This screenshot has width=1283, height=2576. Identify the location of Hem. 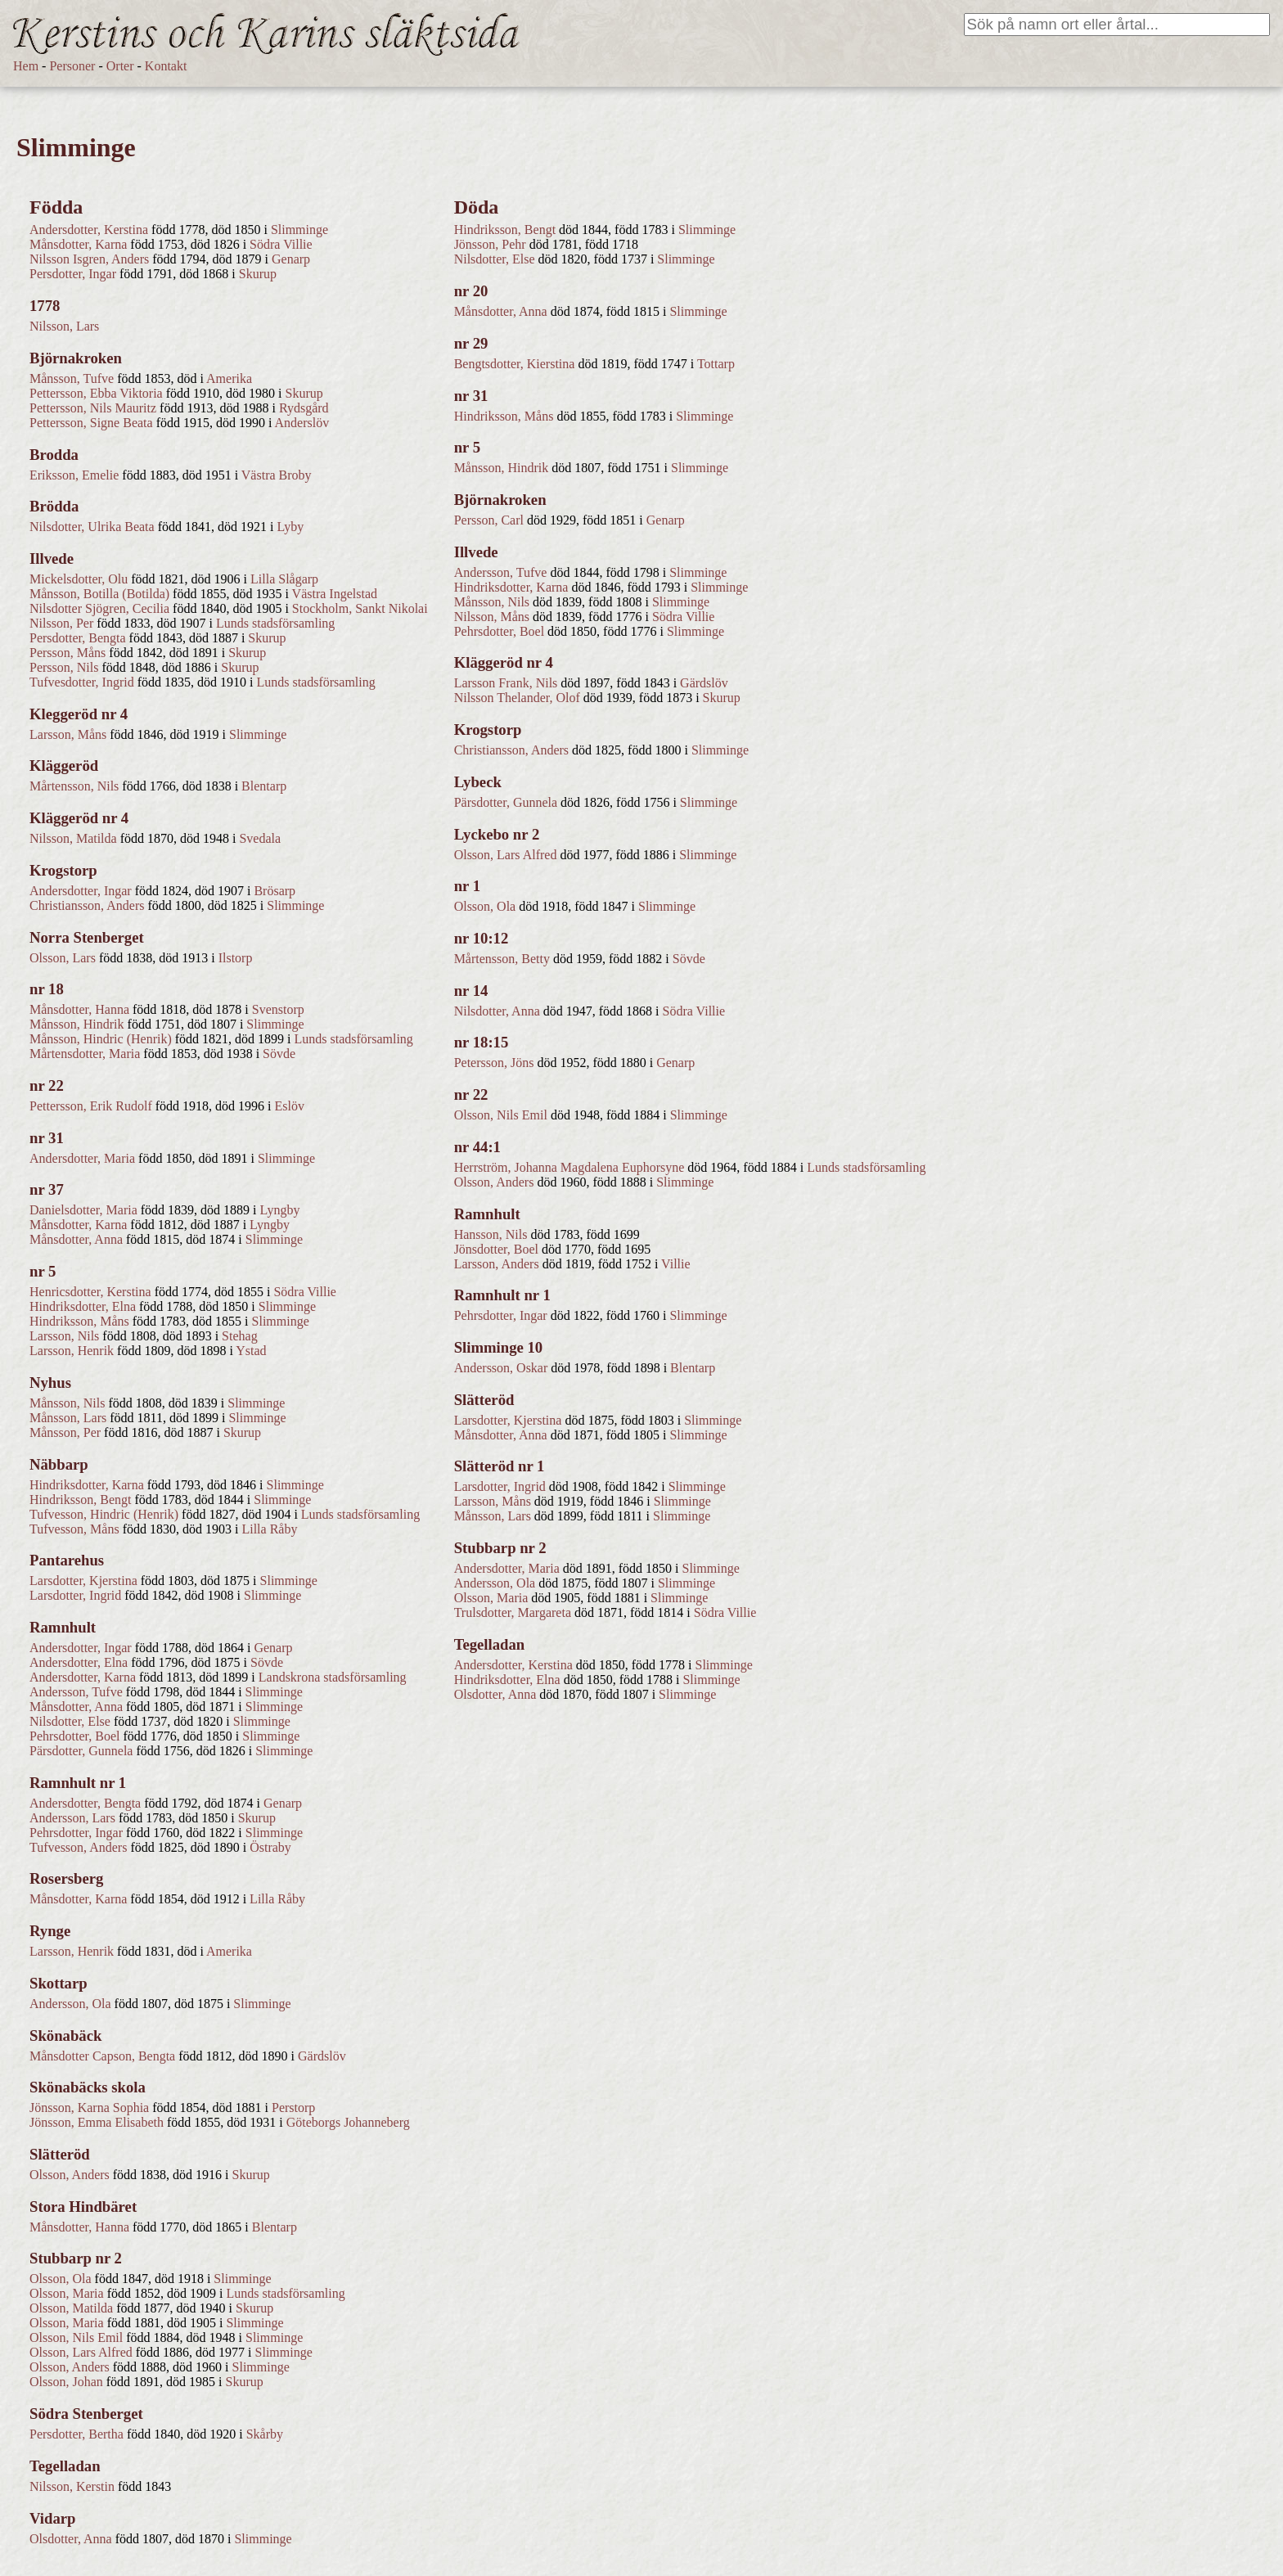
(25, 66).